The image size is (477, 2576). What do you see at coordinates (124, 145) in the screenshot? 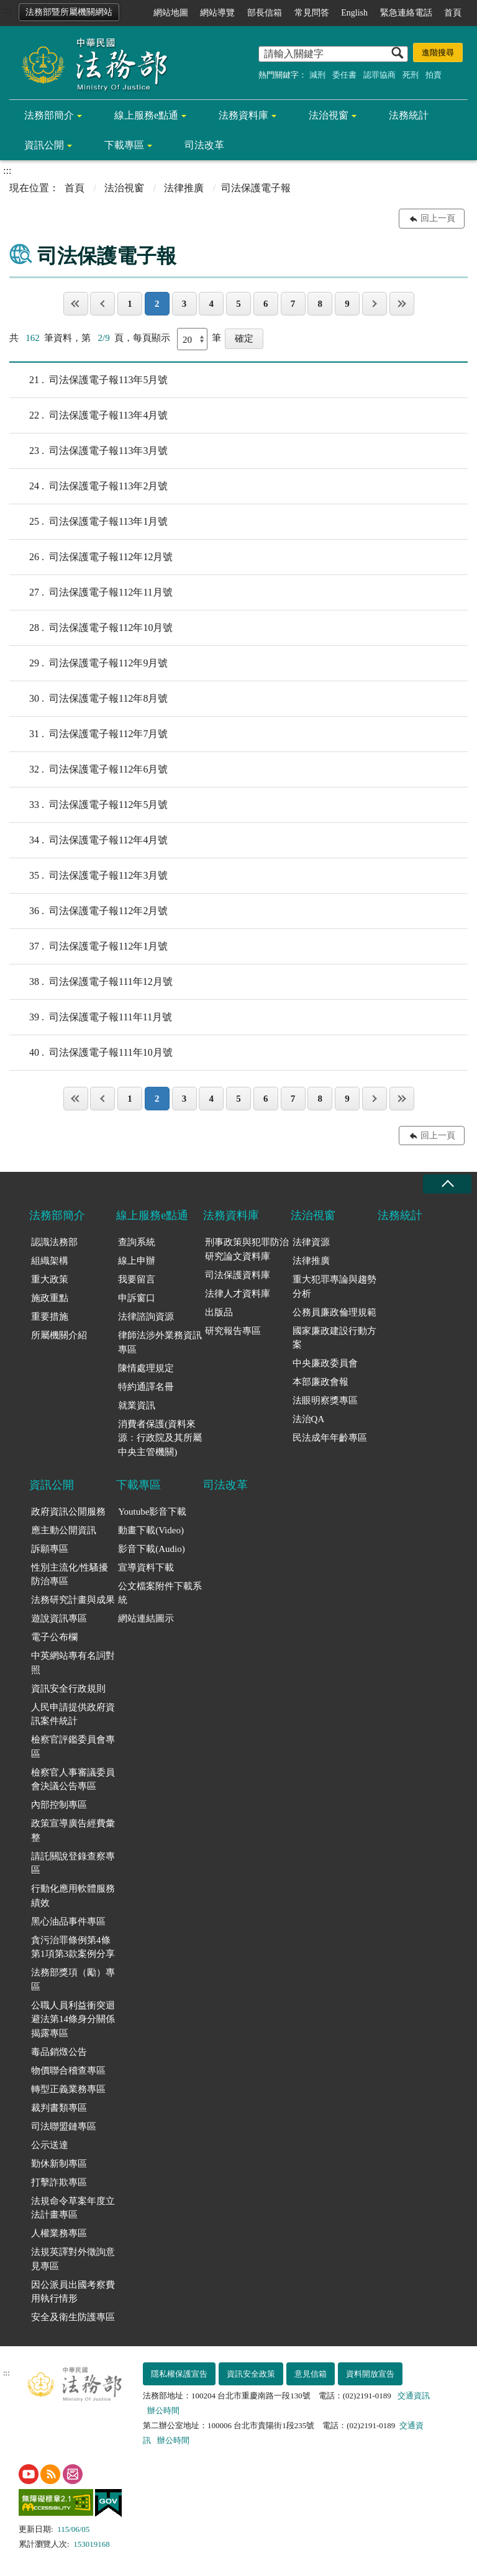
I see `下載專區` at bounding box center [124, 145].